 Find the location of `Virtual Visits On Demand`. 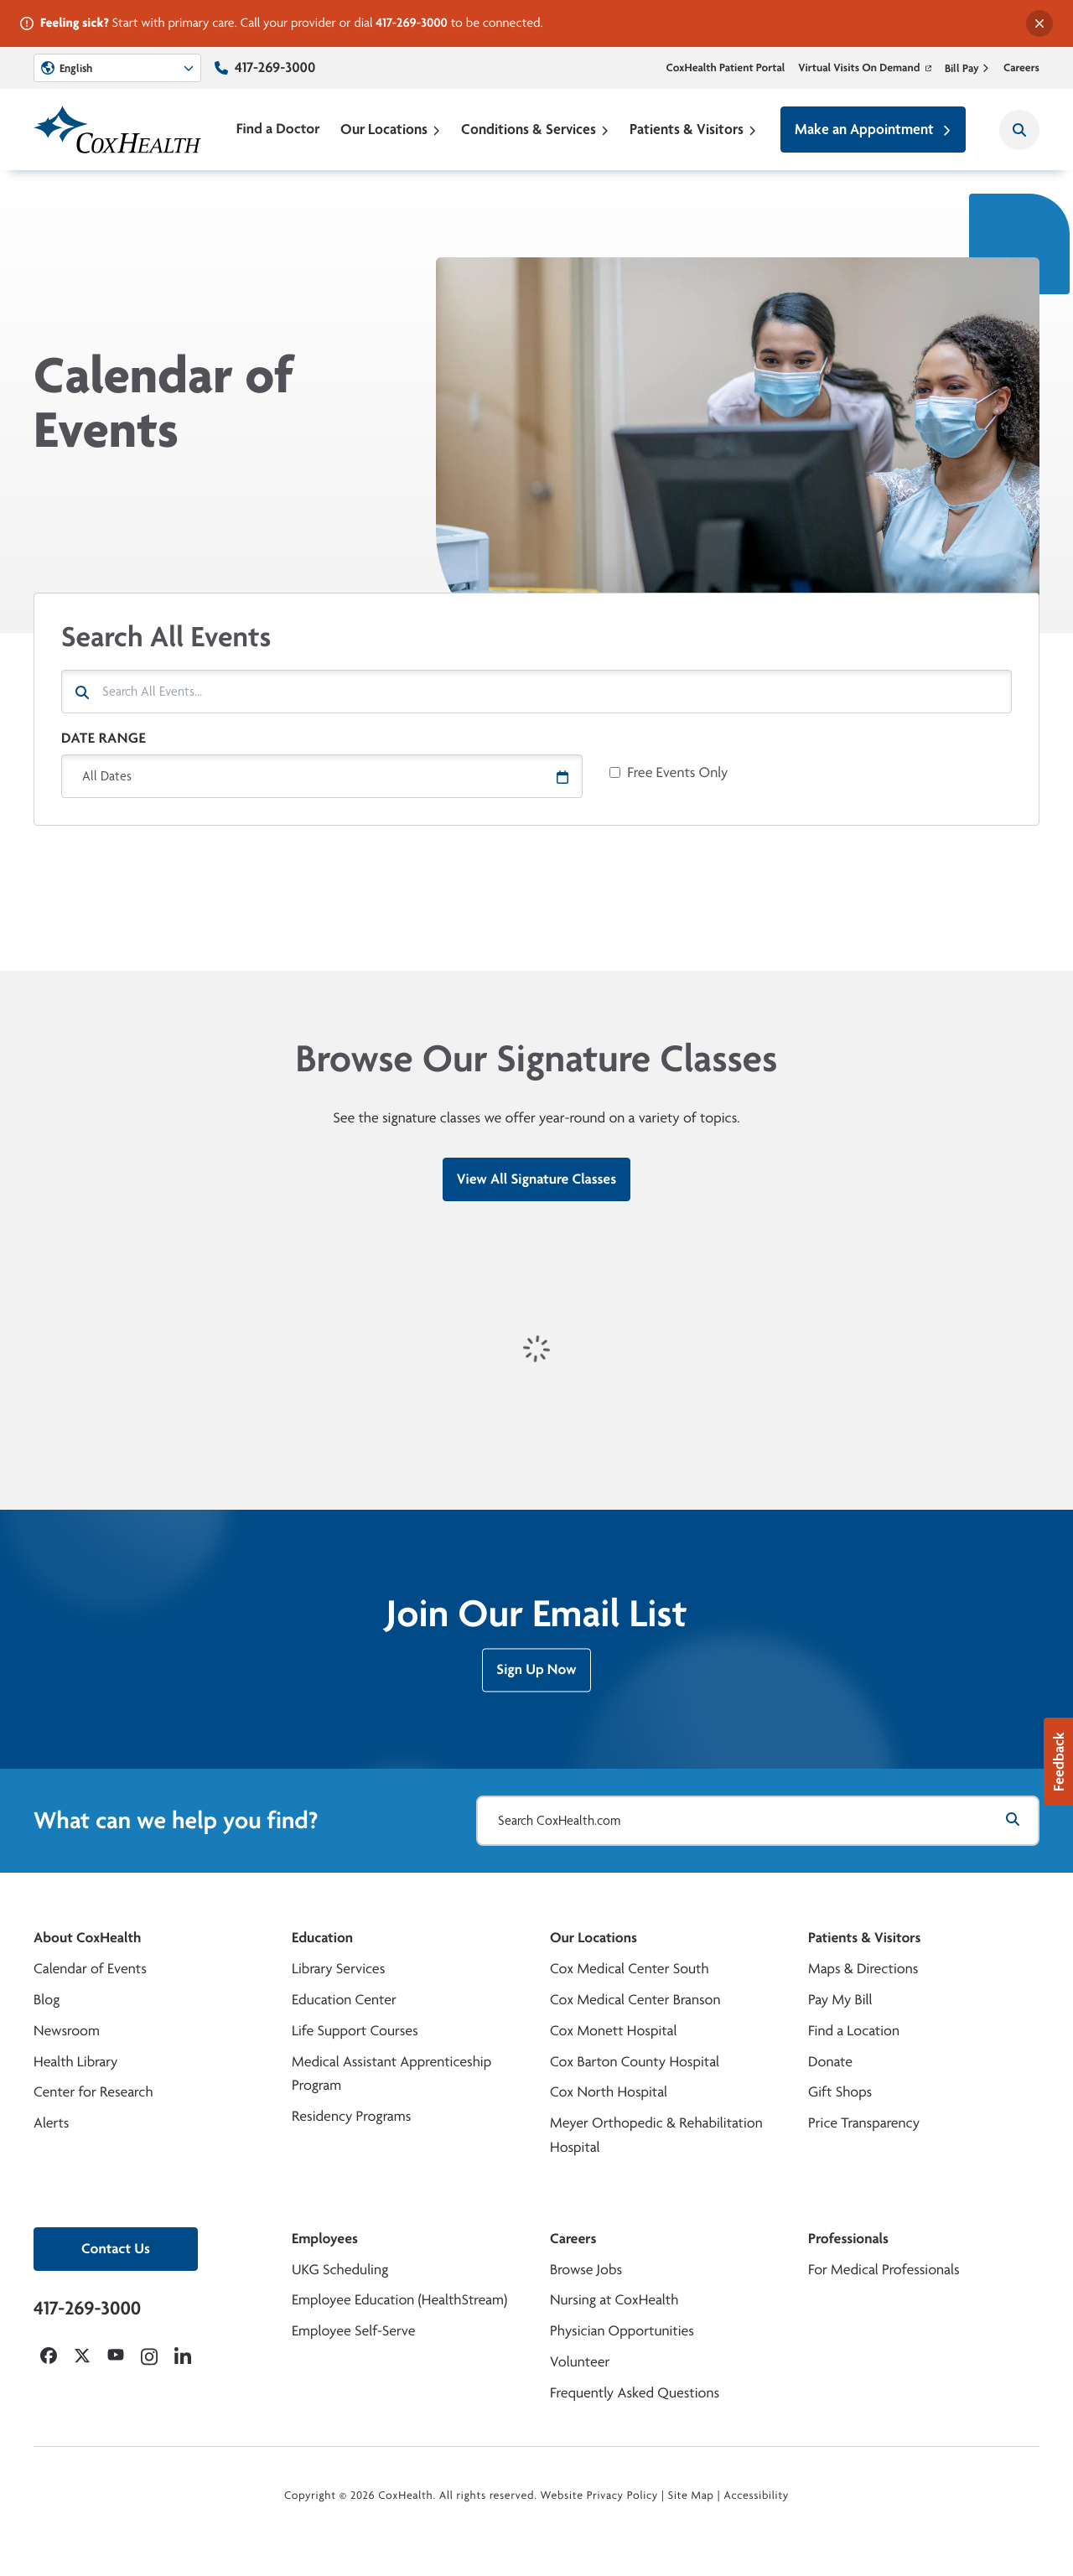

Virtual Visits On Demand is located at coordinates (864, 68).